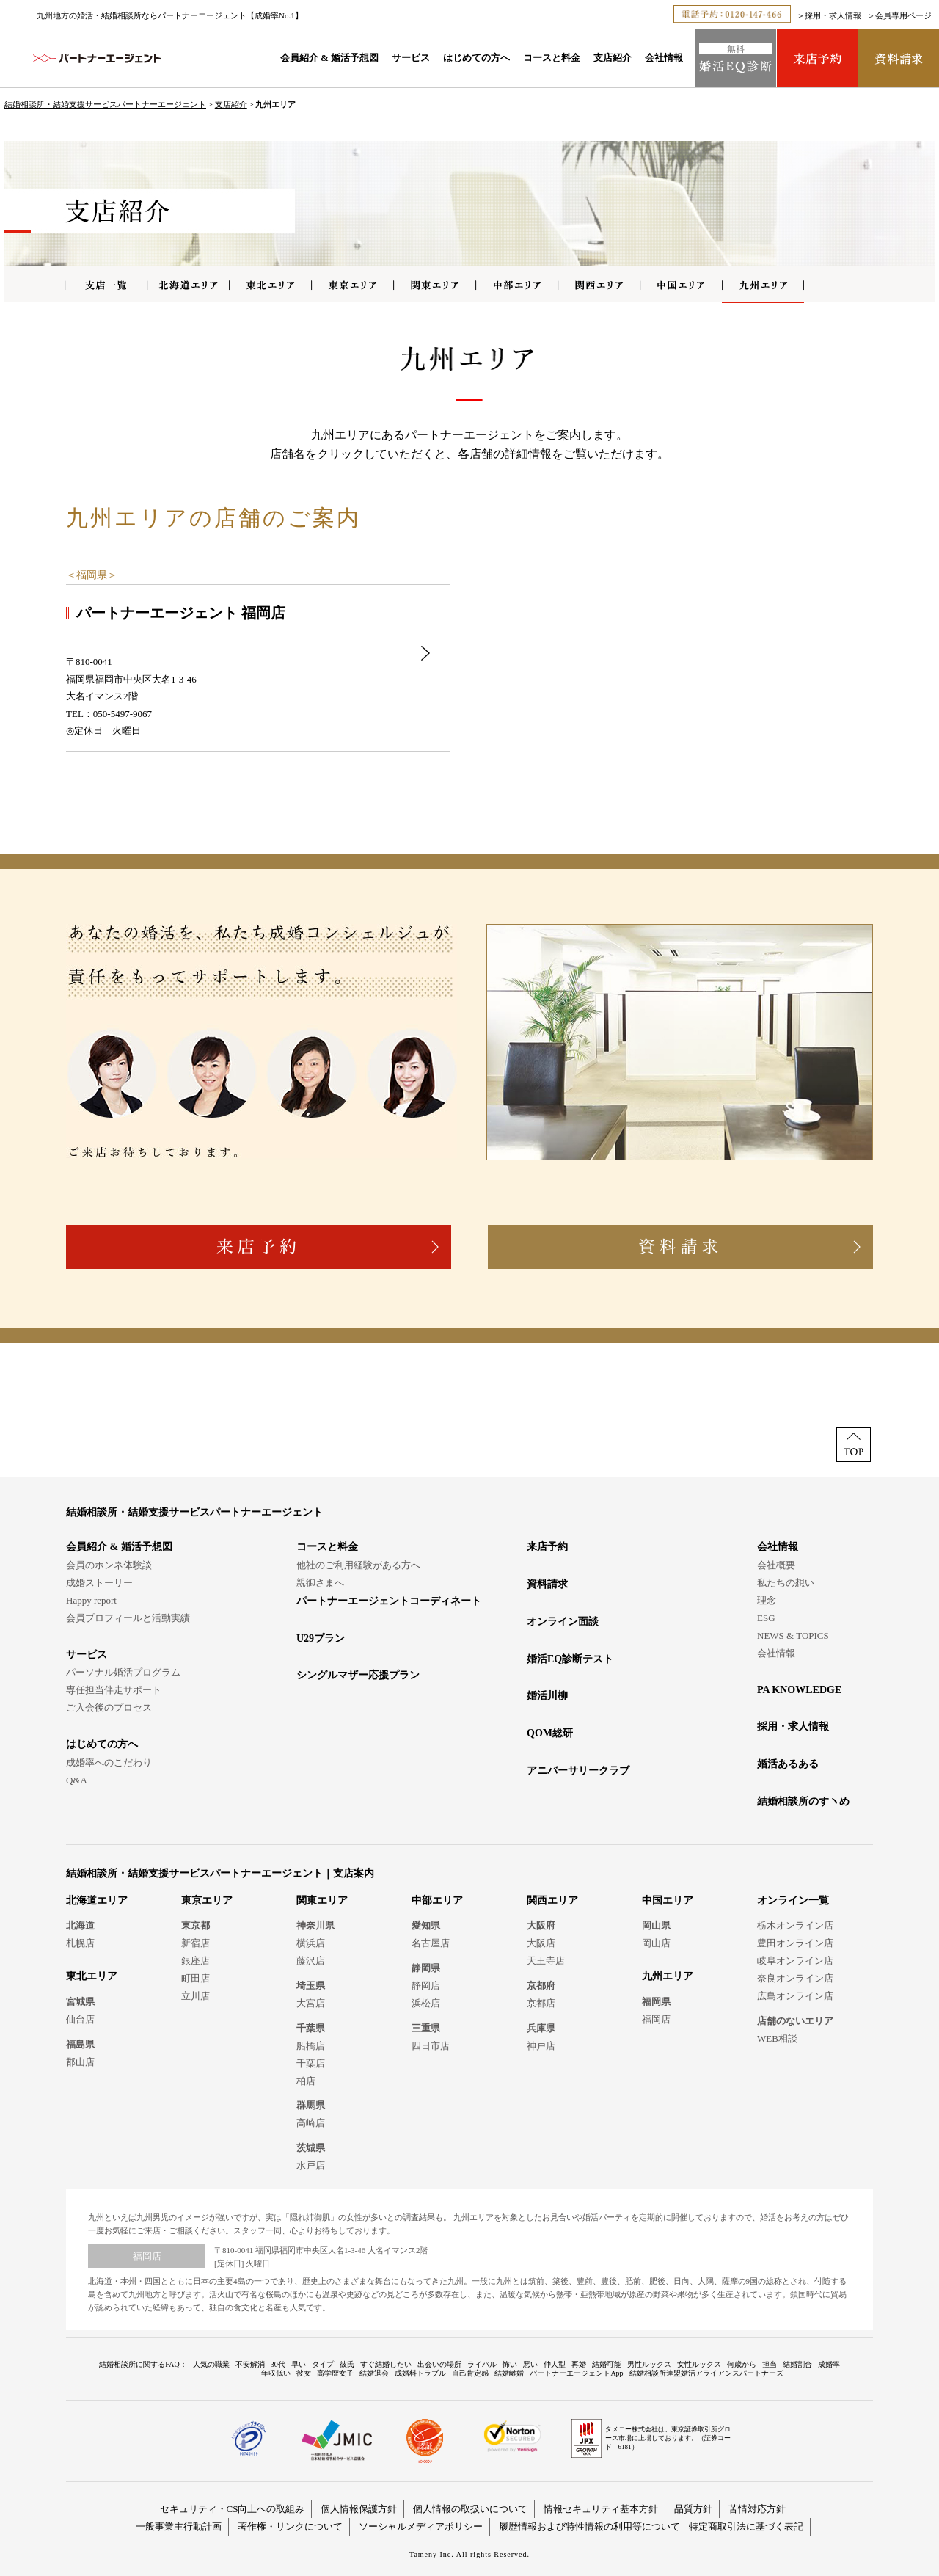  Describe the element at coordinates (420, 2373) in the screenshot. I see `成婚料トラブル` at that location.